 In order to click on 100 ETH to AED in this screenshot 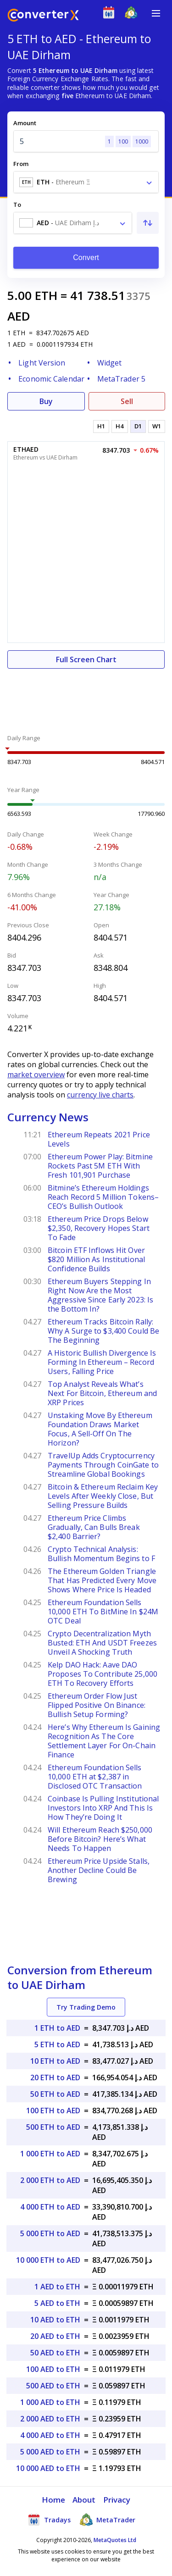, I will do `click(53, 2110)`.